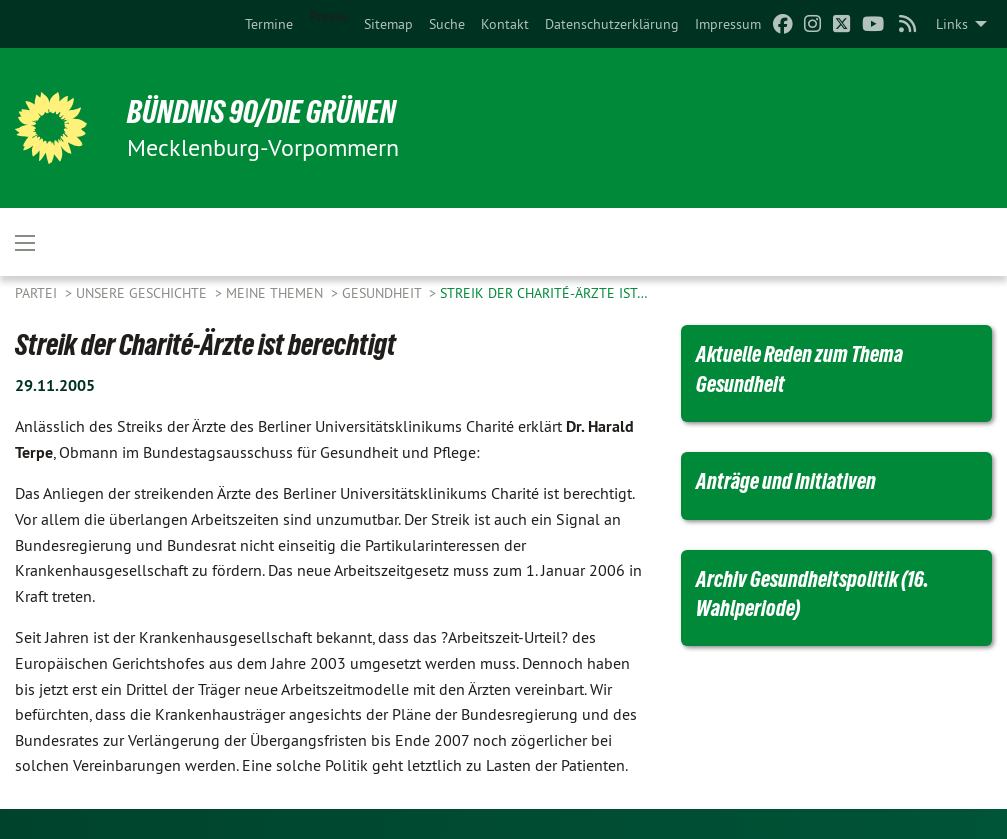 This screenshot has width=1007, height=839. Describe the element at coordinates (505, 24) in the screenshot. I see `Kontakt` at that location.